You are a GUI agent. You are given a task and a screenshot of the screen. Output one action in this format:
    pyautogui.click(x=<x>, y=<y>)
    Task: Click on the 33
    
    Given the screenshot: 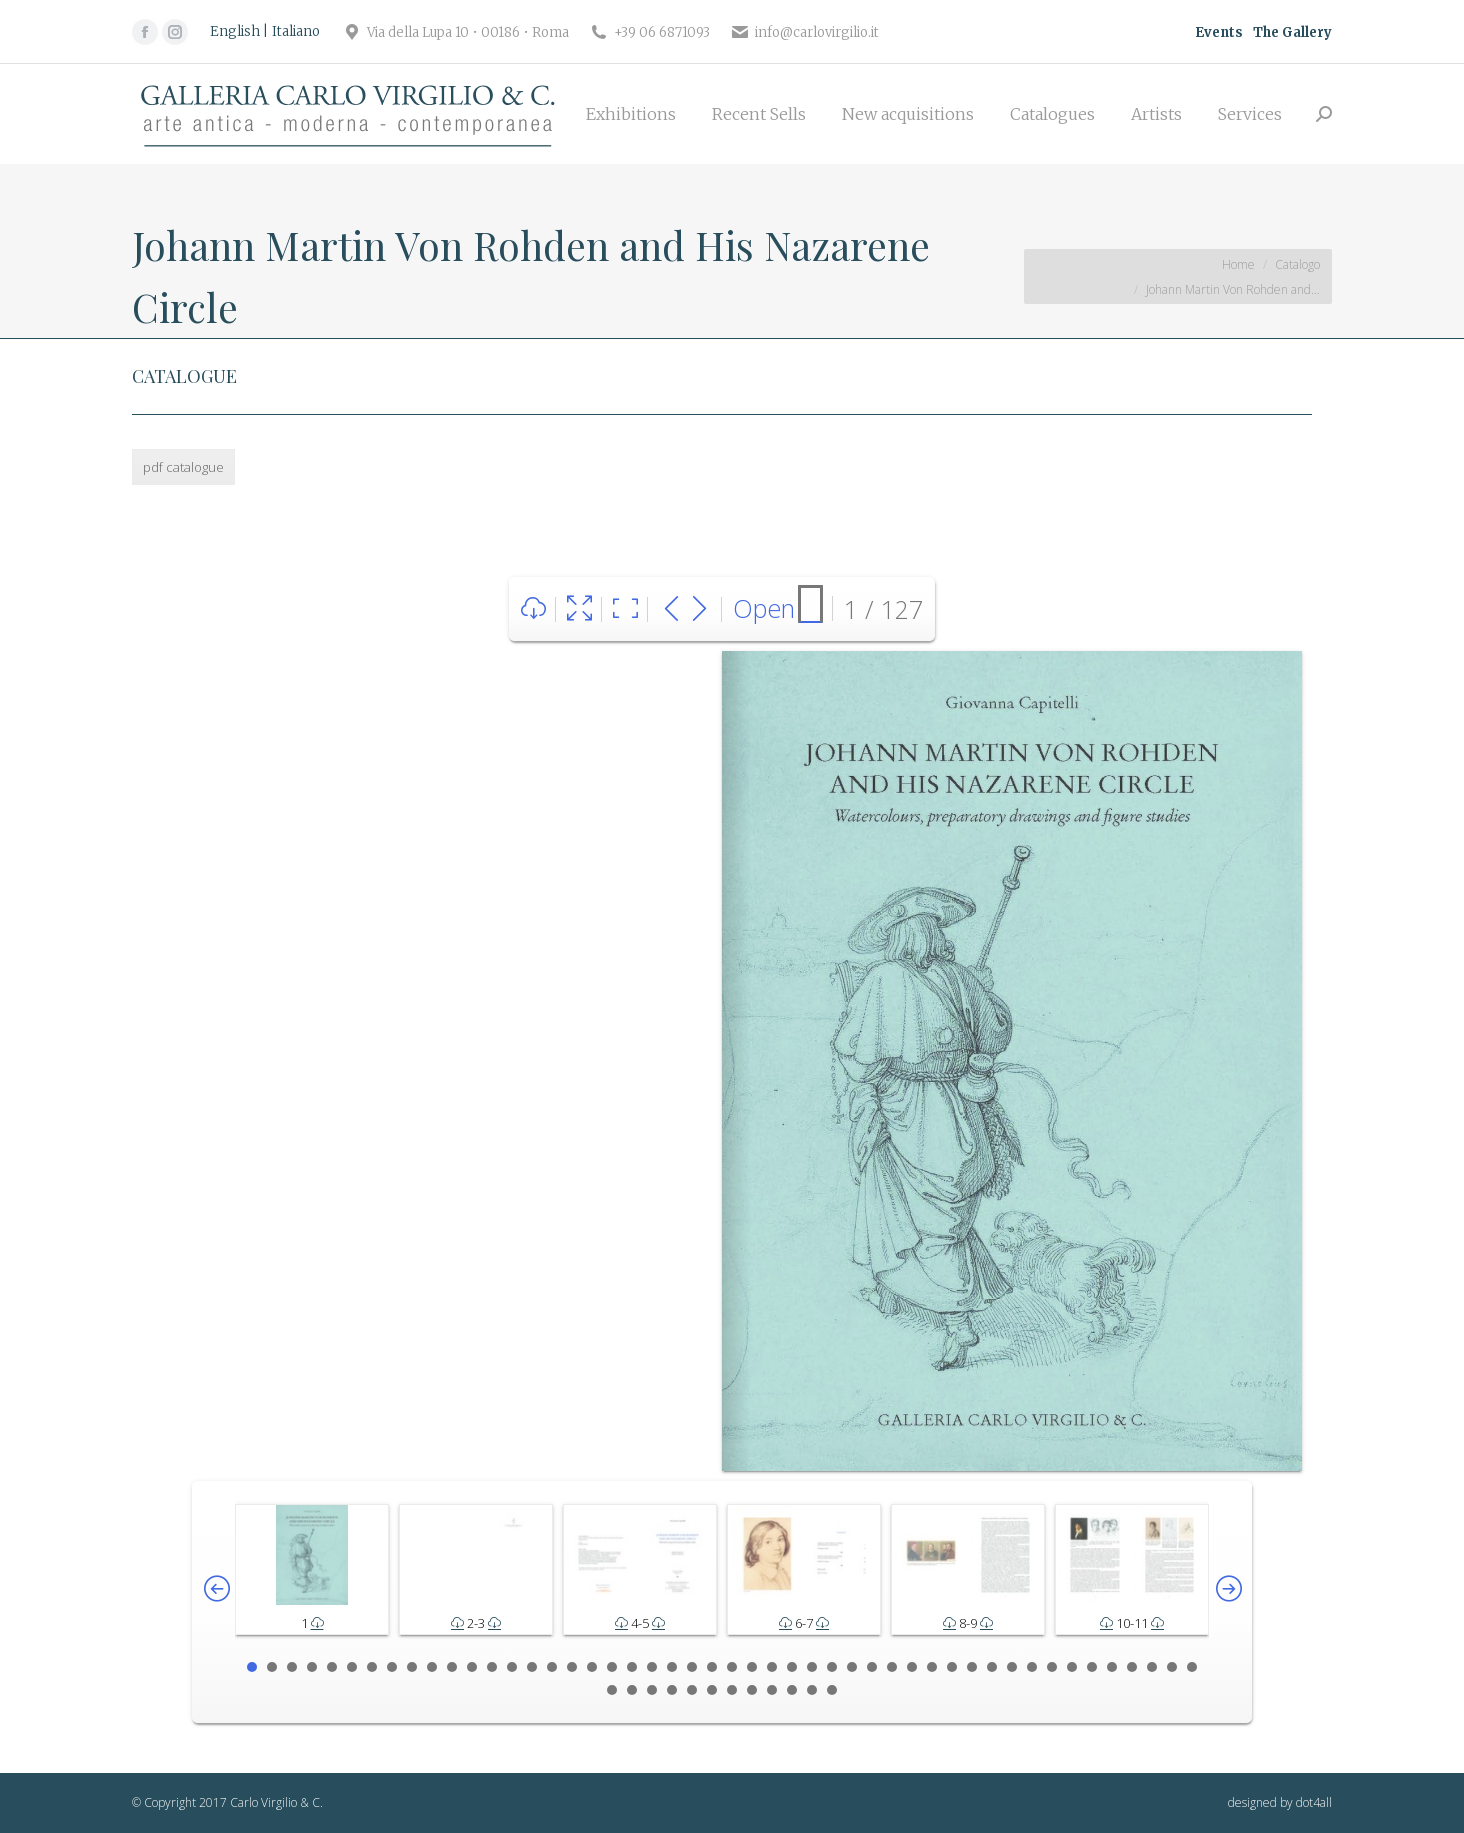 What is the action you would take?
    pyautogui.click(x=892, y=1667)
    